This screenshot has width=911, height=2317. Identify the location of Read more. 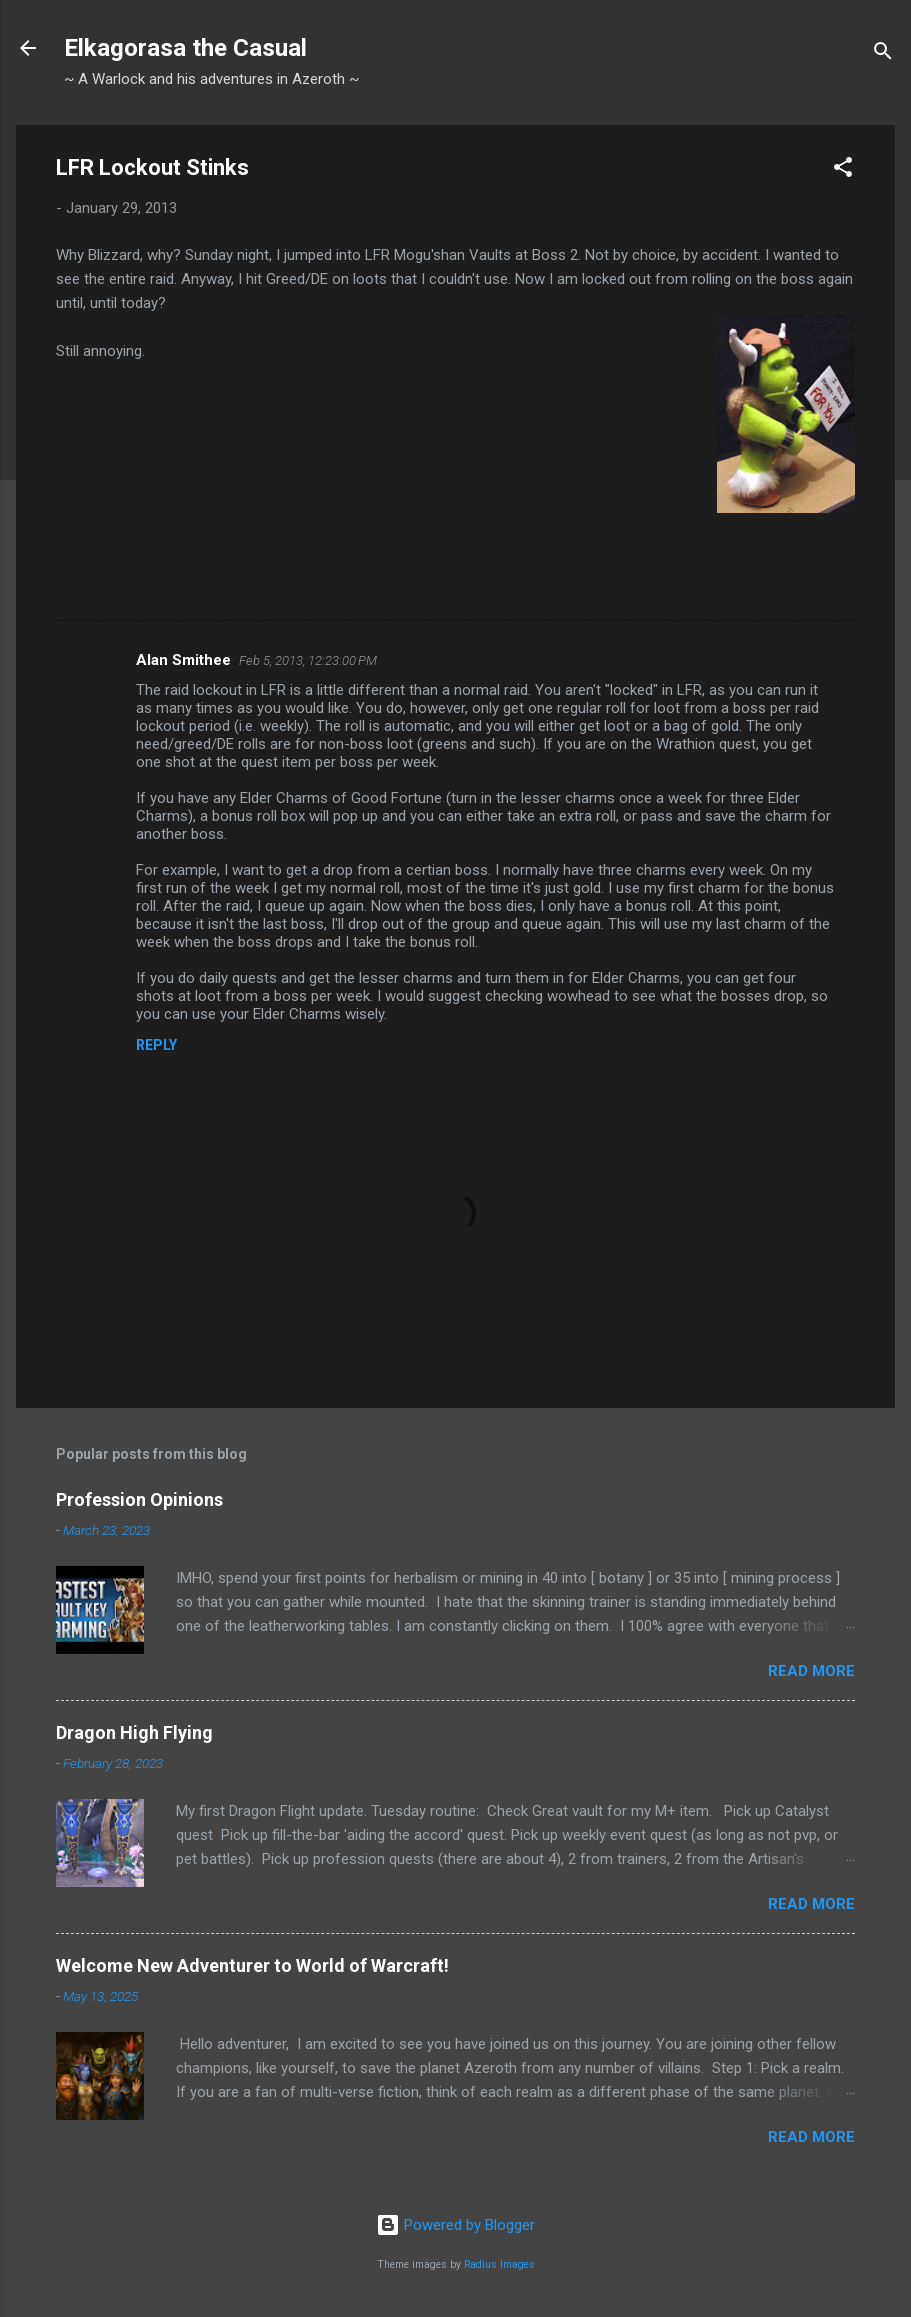
(811, 1671).